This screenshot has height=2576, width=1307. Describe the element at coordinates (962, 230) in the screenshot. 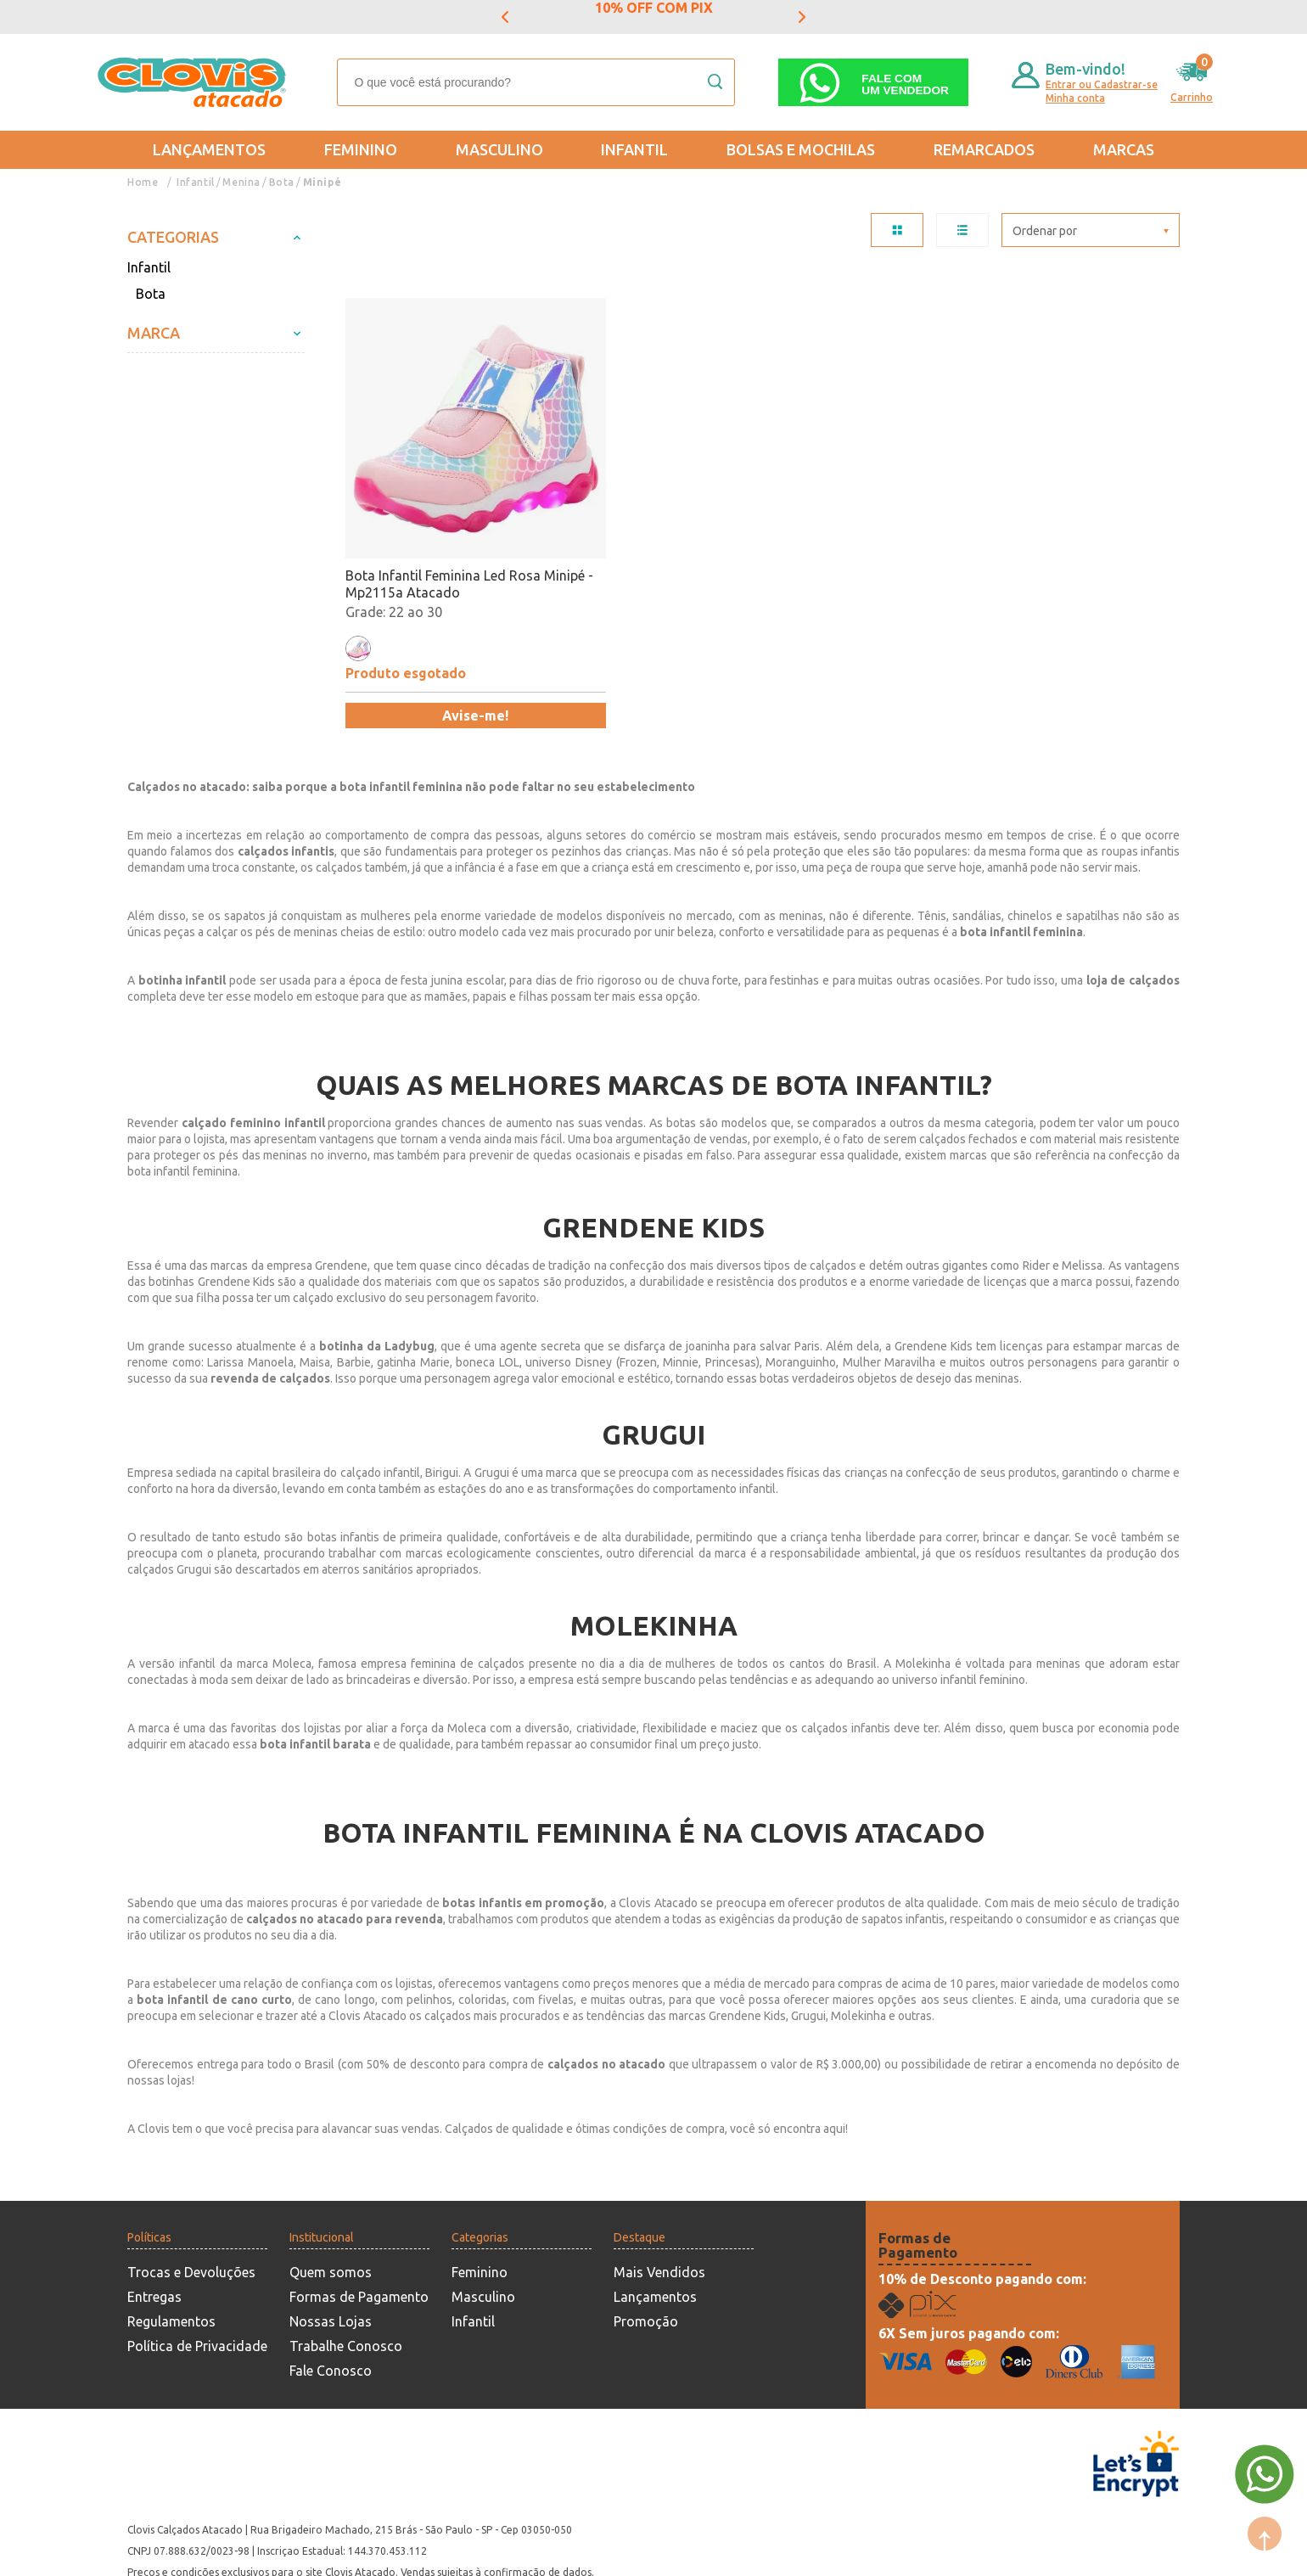

I see `LISTA` at that location.